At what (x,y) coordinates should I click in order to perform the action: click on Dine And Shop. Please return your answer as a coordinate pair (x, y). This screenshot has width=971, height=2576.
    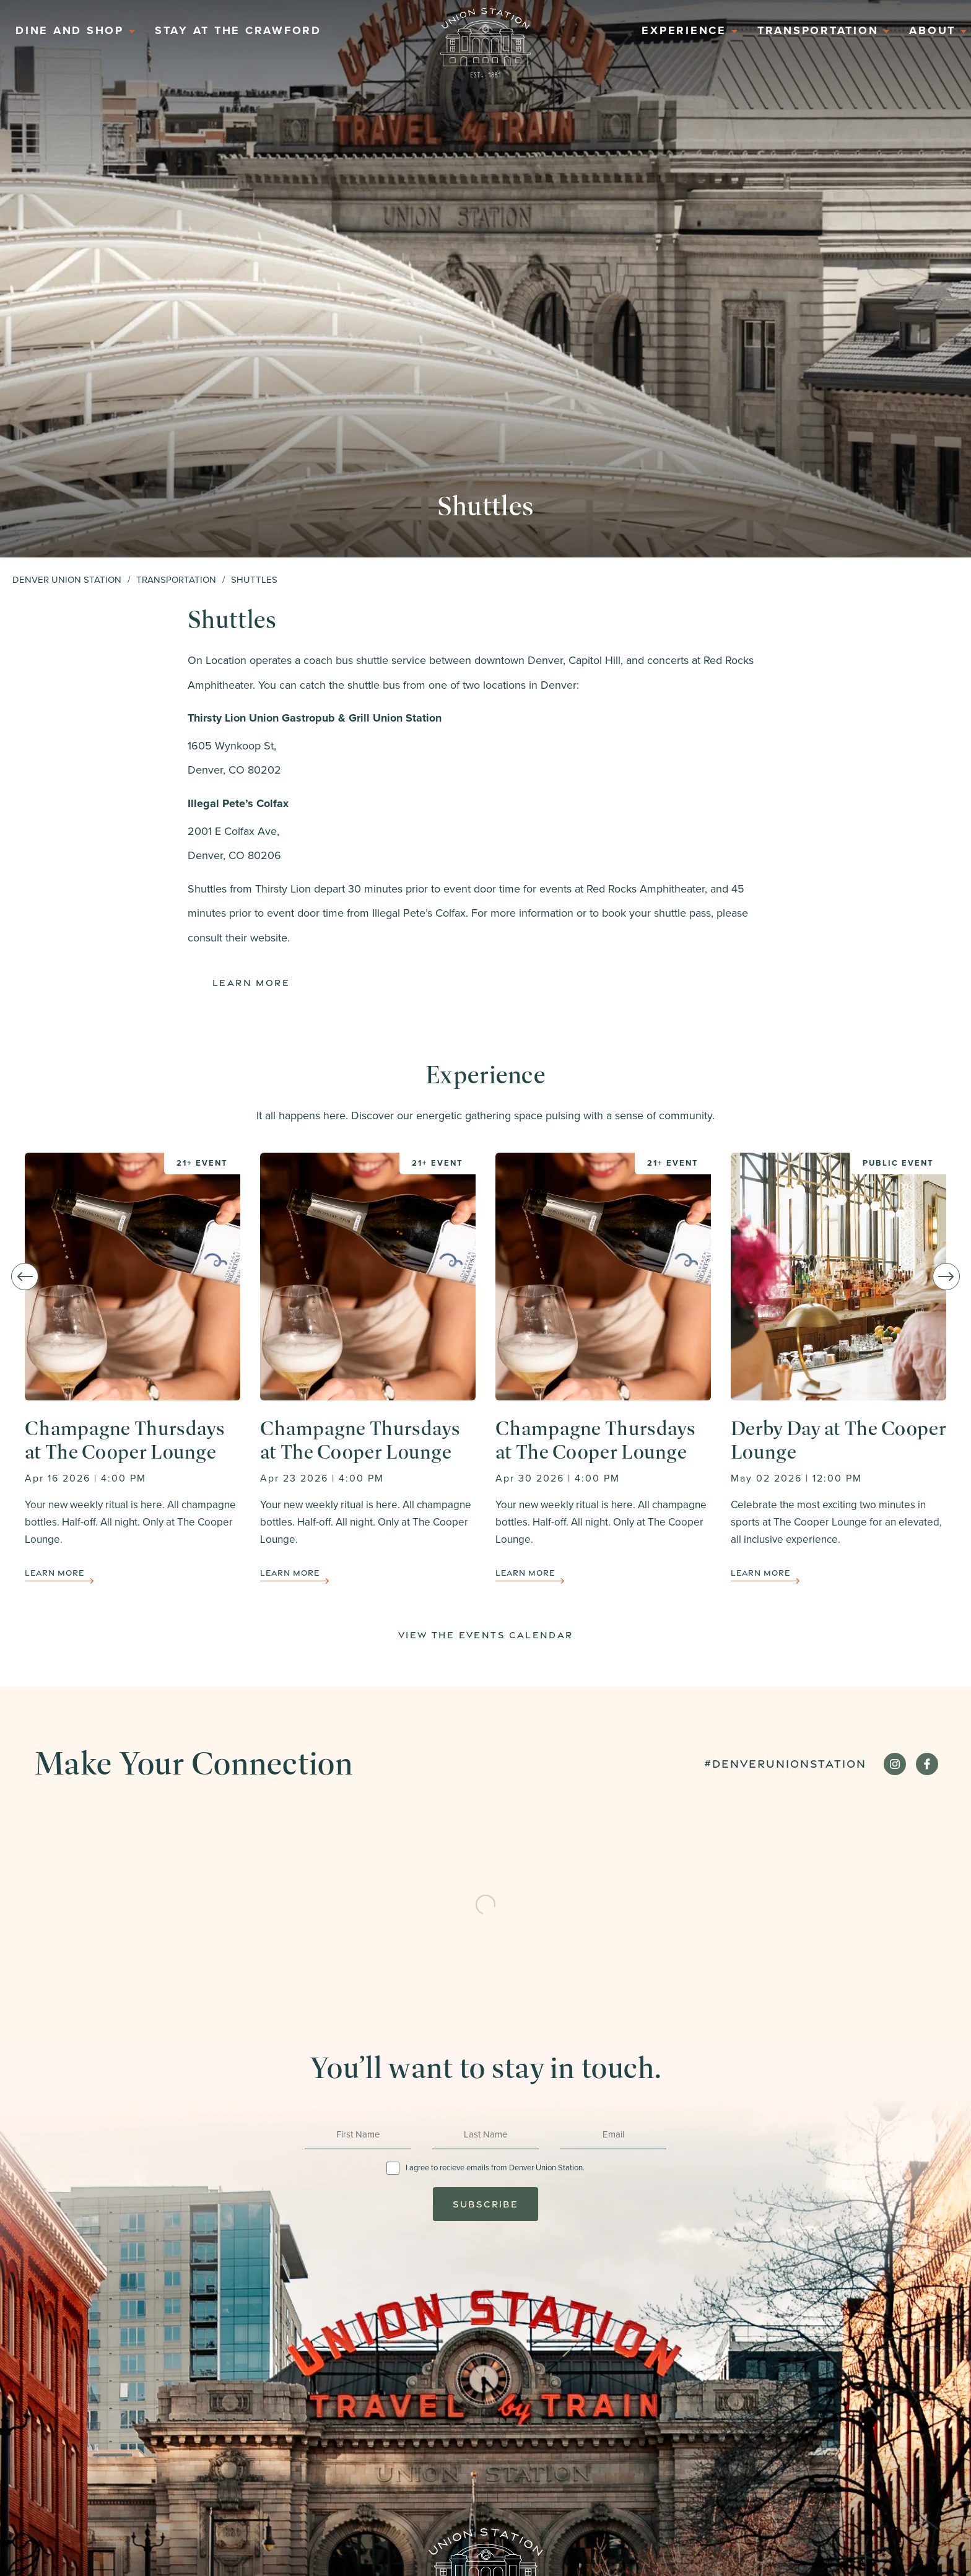
    Looking at the image, I should click on (69, 30).